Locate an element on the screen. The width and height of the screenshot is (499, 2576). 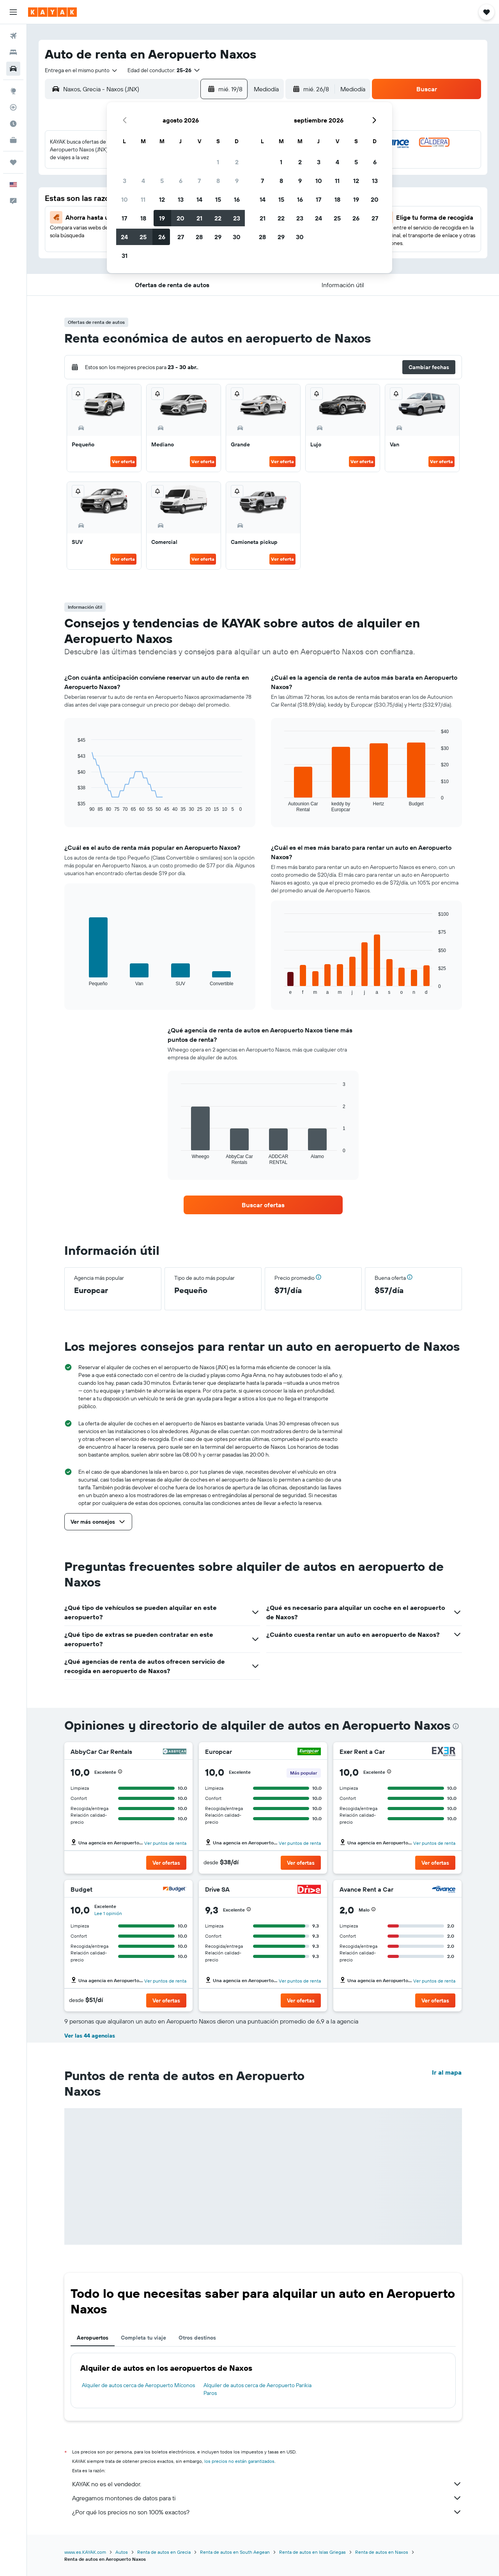
Ver las 44 agencias is located at coordinates (89, 2035).